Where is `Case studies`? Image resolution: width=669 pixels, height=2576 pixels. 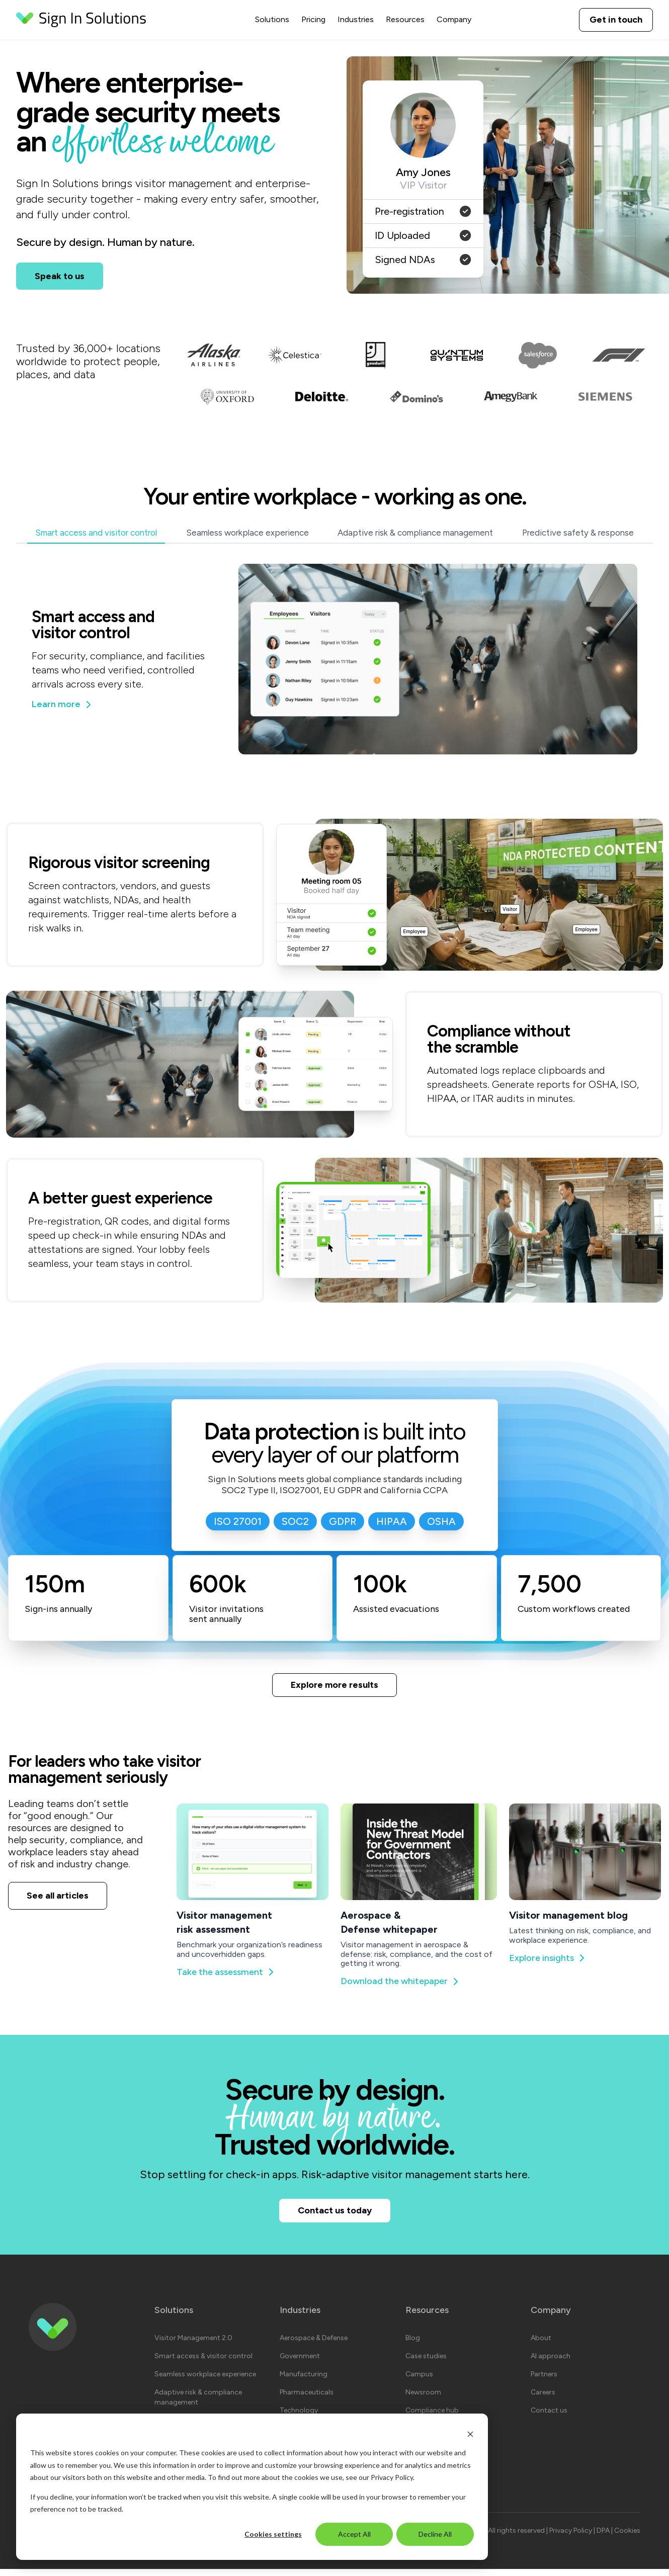
Case studies is located at coordinates (426, 2363).